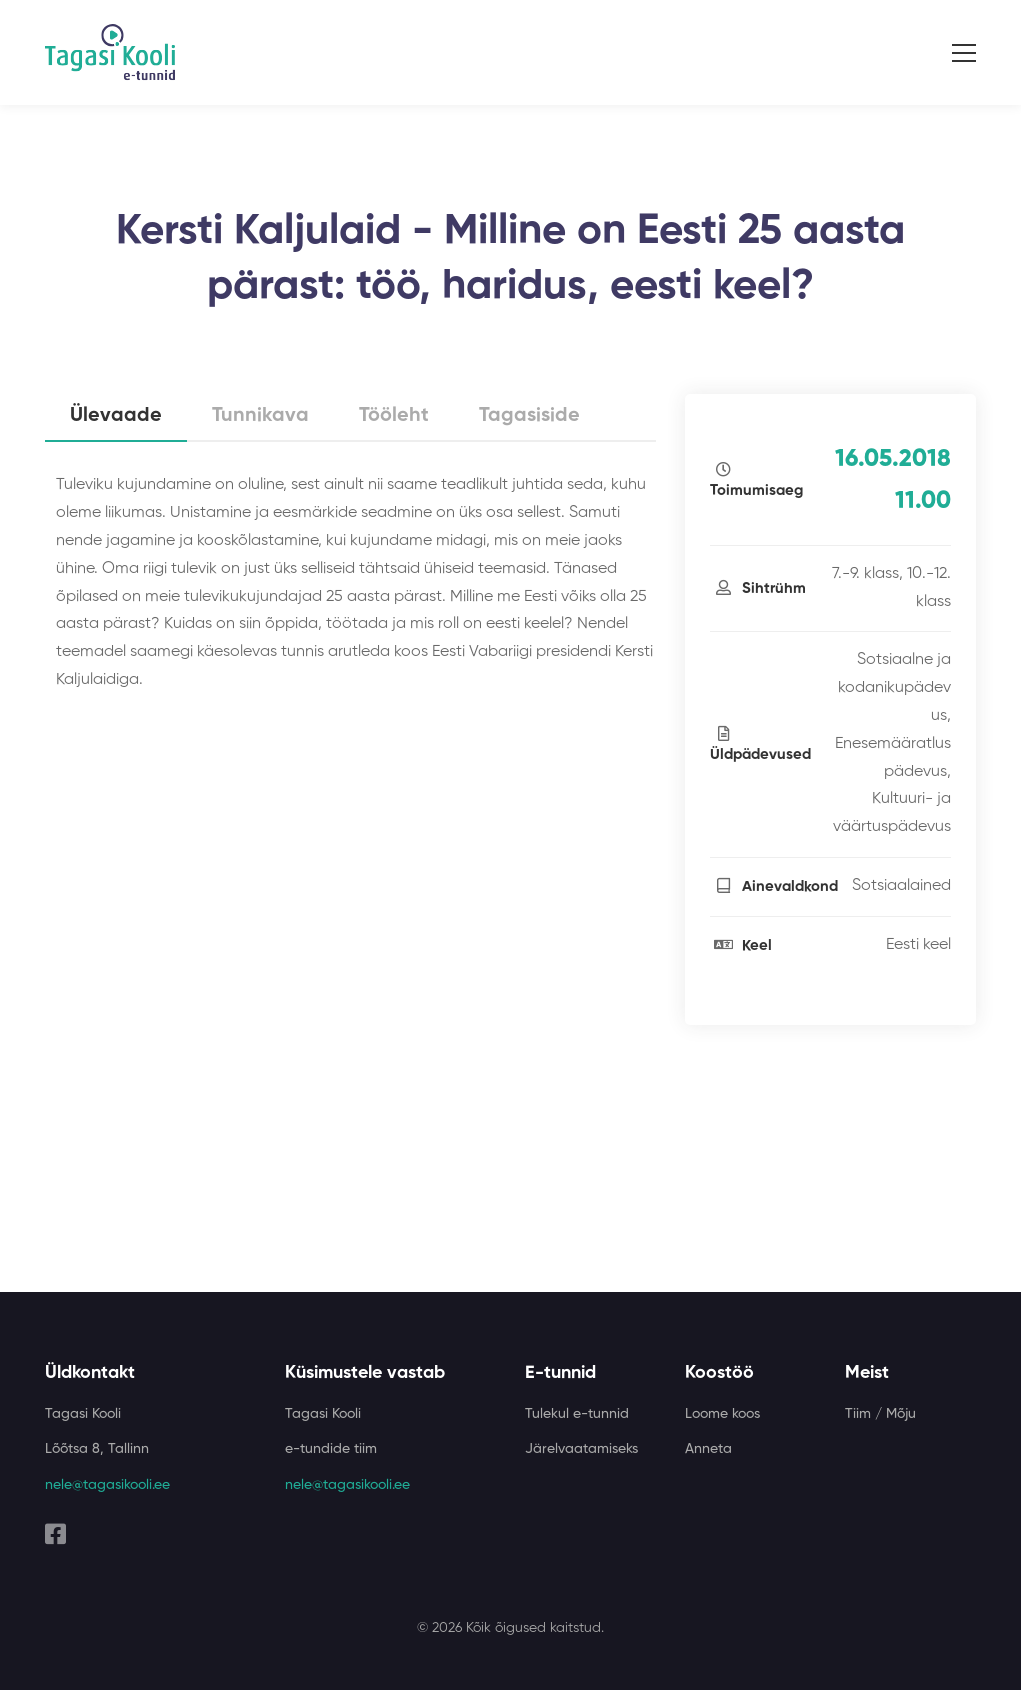 The width and height of the screenshot is (1021, 1690). Describe the element at coordinates (107, 1485) in the screenshot. I see `nele@tagasikooli.ee` at that location.